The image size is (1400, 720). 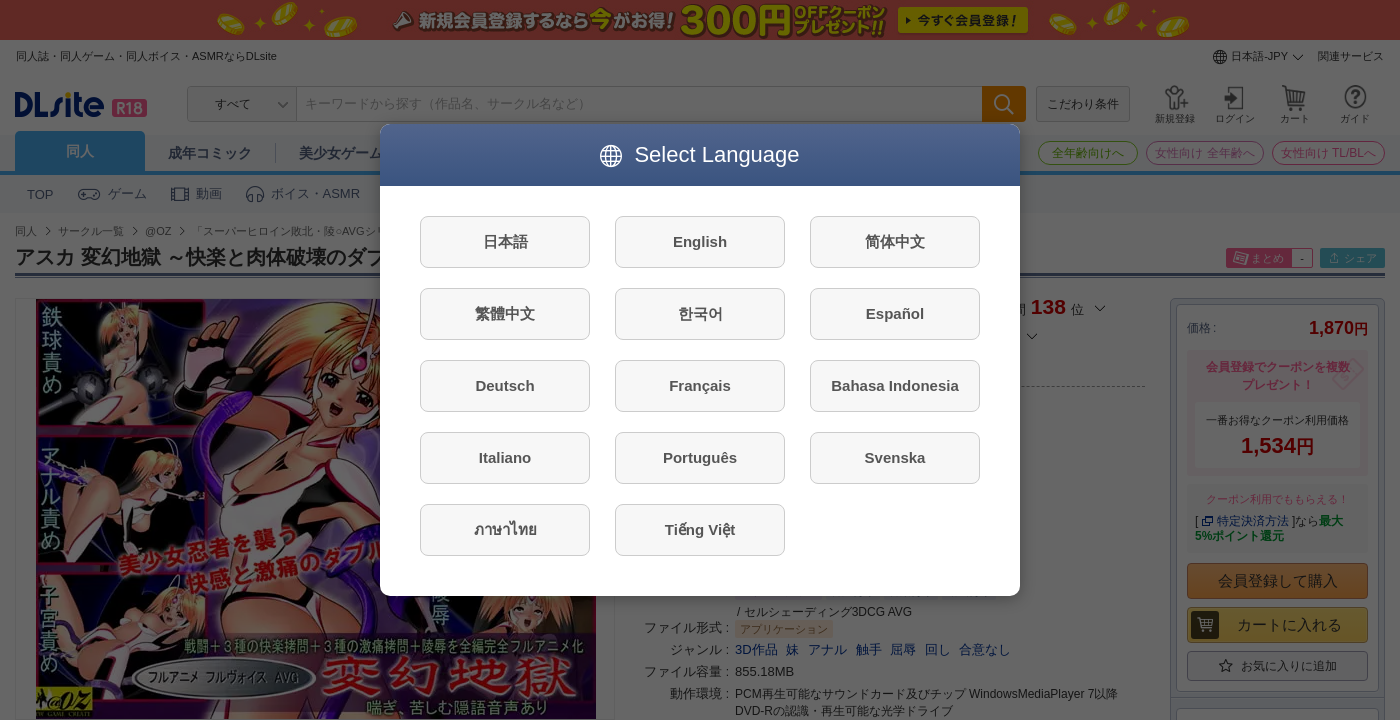 What do you see at coordinates (895, 457) in the screenshot?
I see `Svenska` at bounding box center [895, 457].